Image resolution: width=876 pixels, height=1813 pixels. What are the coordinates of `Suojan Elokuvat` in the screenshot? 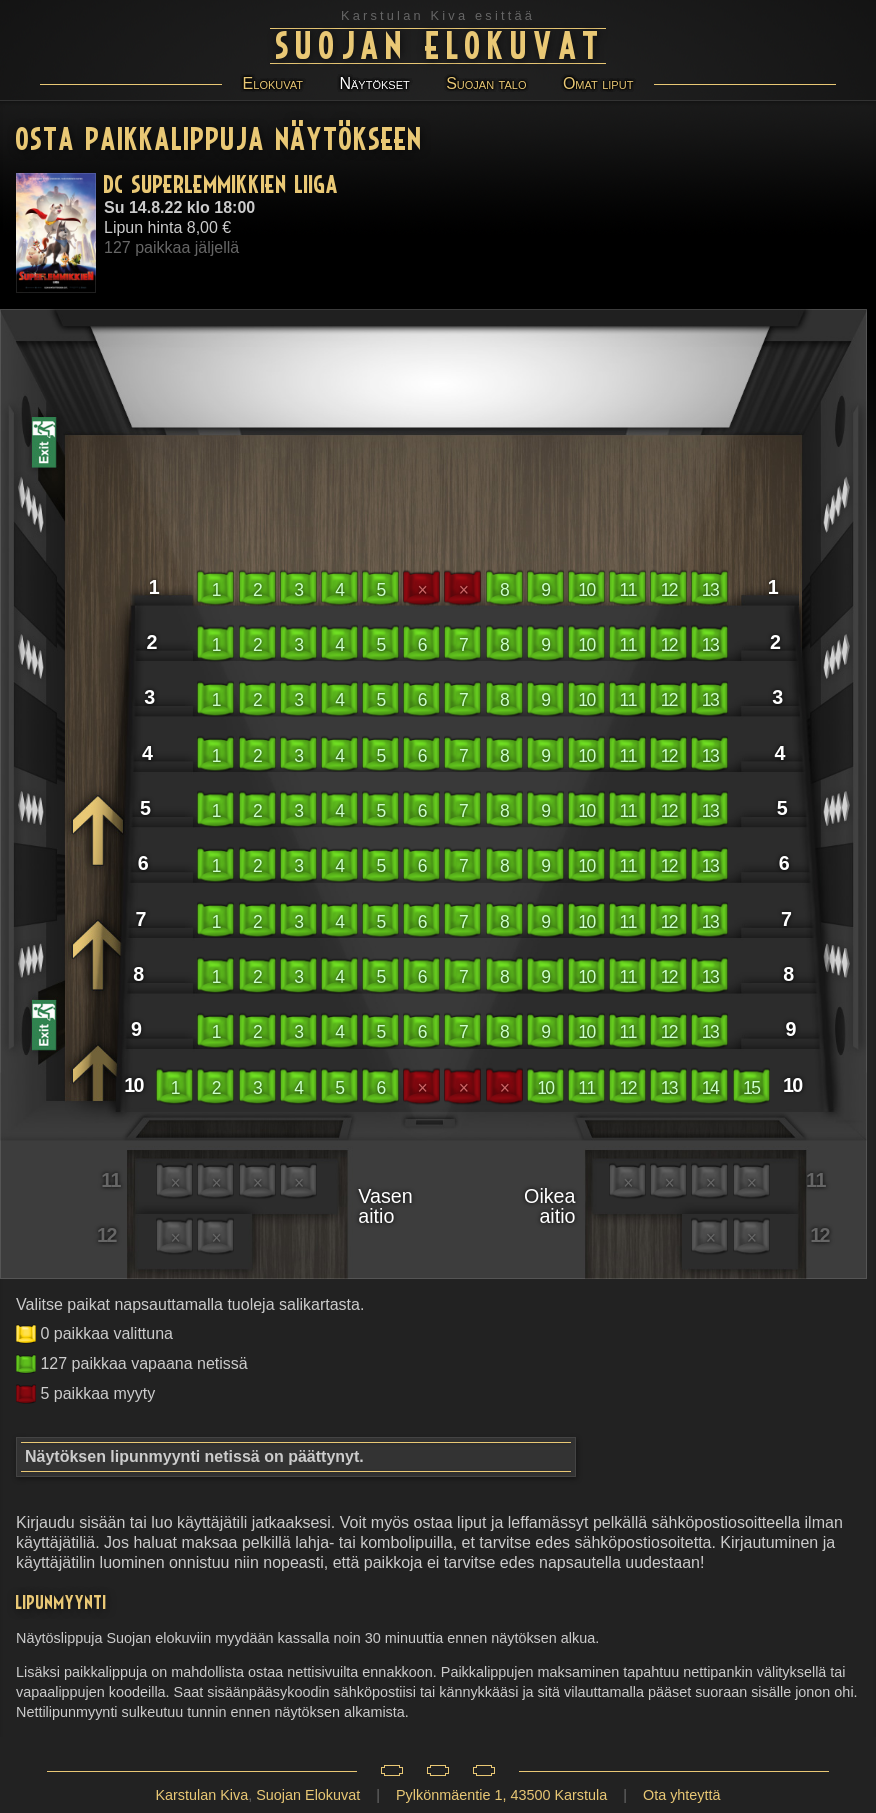 It's located at (441, 43).